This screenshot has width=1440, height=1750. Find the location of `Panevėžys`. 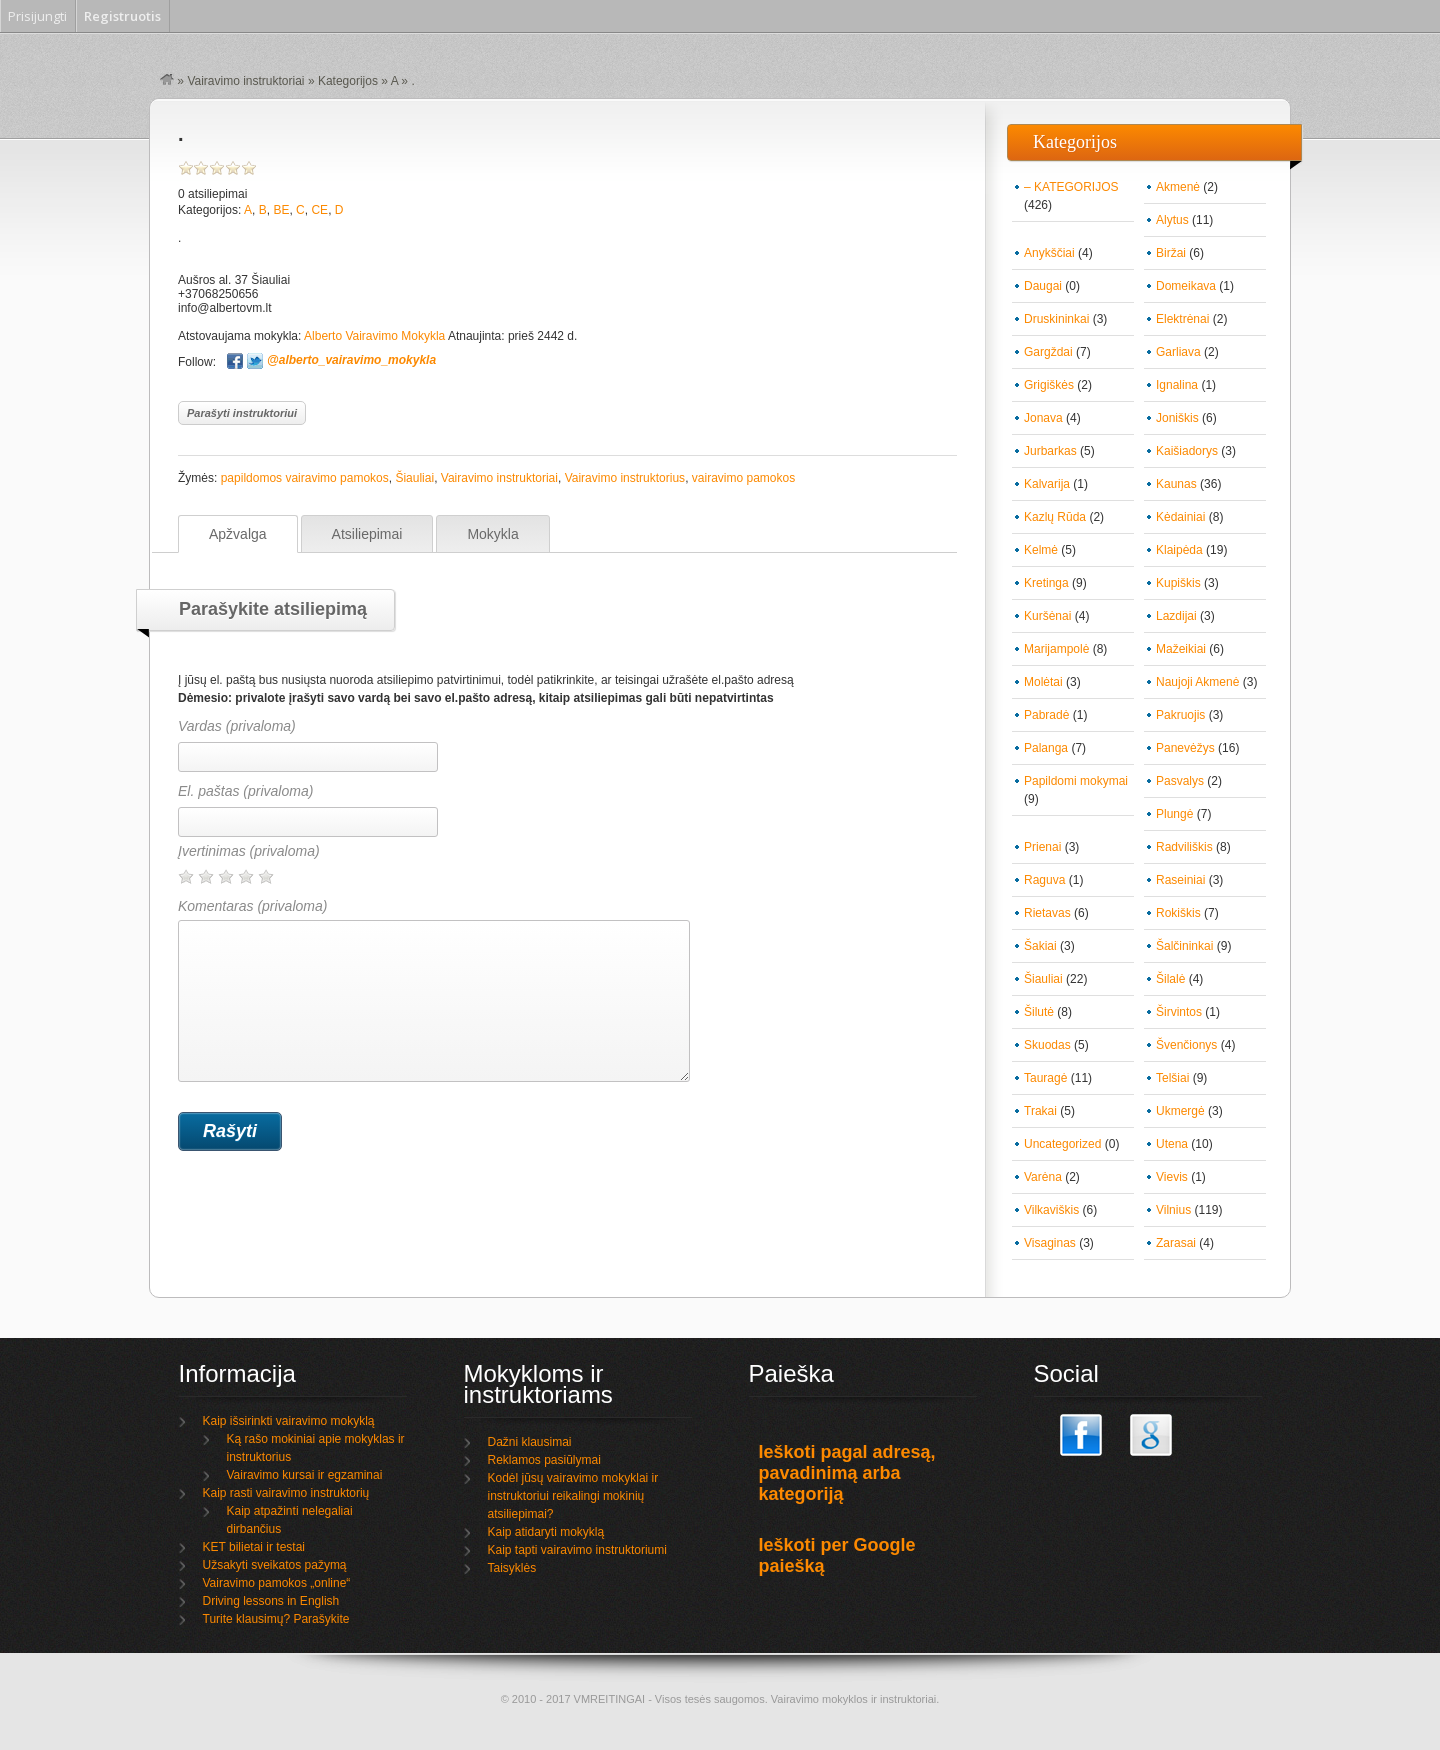

Panevėžys is located at coordinates (1185, 748).